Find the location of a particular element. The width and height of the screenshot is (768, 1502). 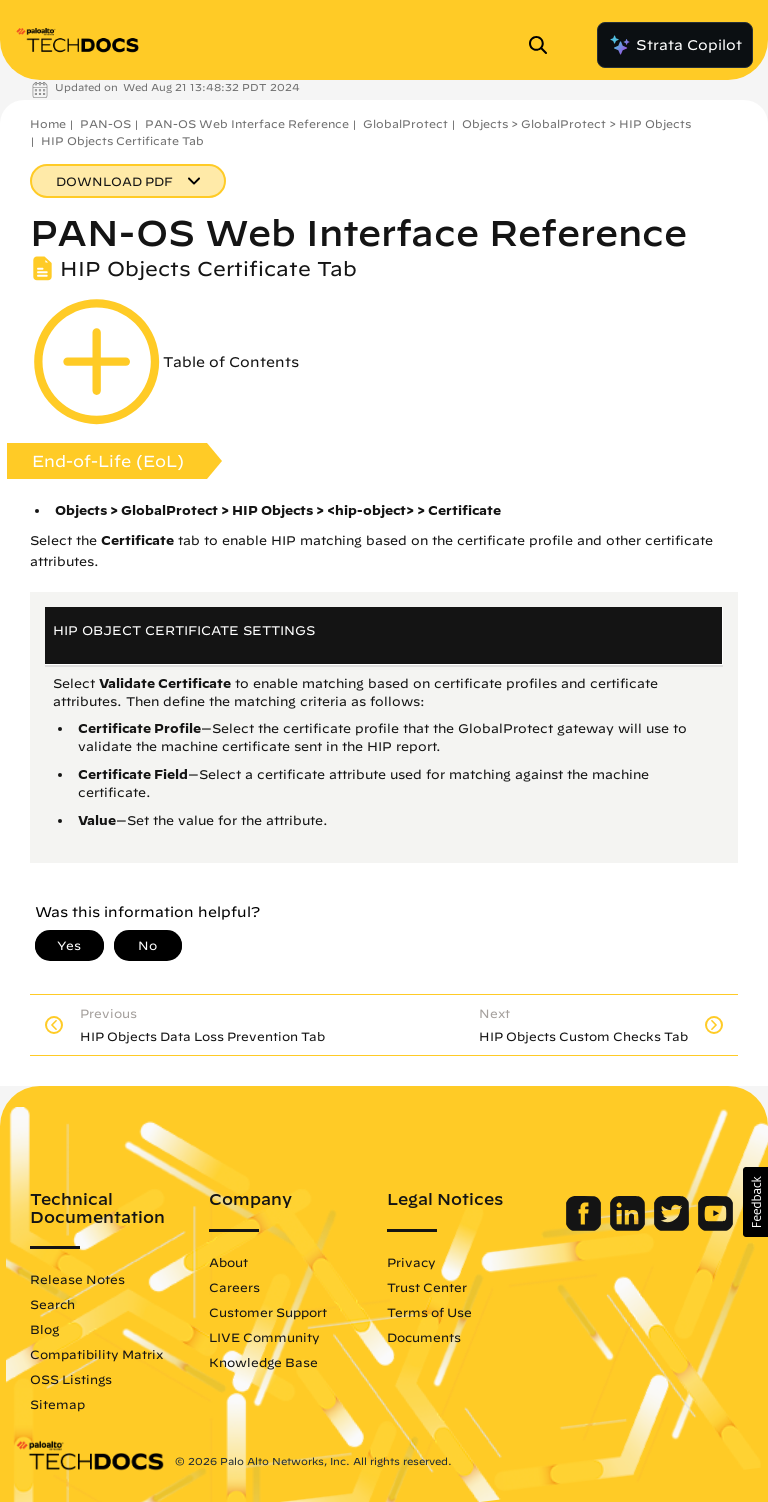

About is located at coordinates (228, 1262).